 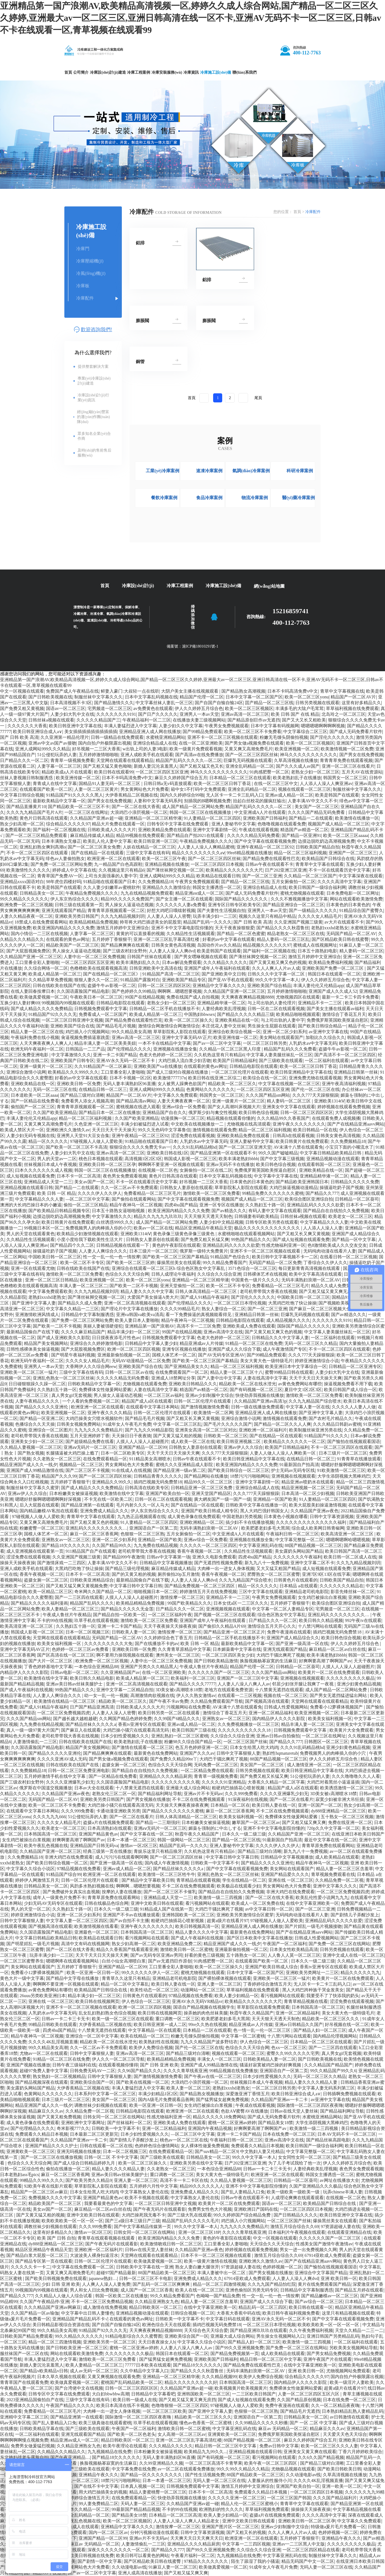 What do you see at coordinates (118, 2065) in the screenshot?
I see `在线观看视频你懂得` at bounding box center [118, 2065].